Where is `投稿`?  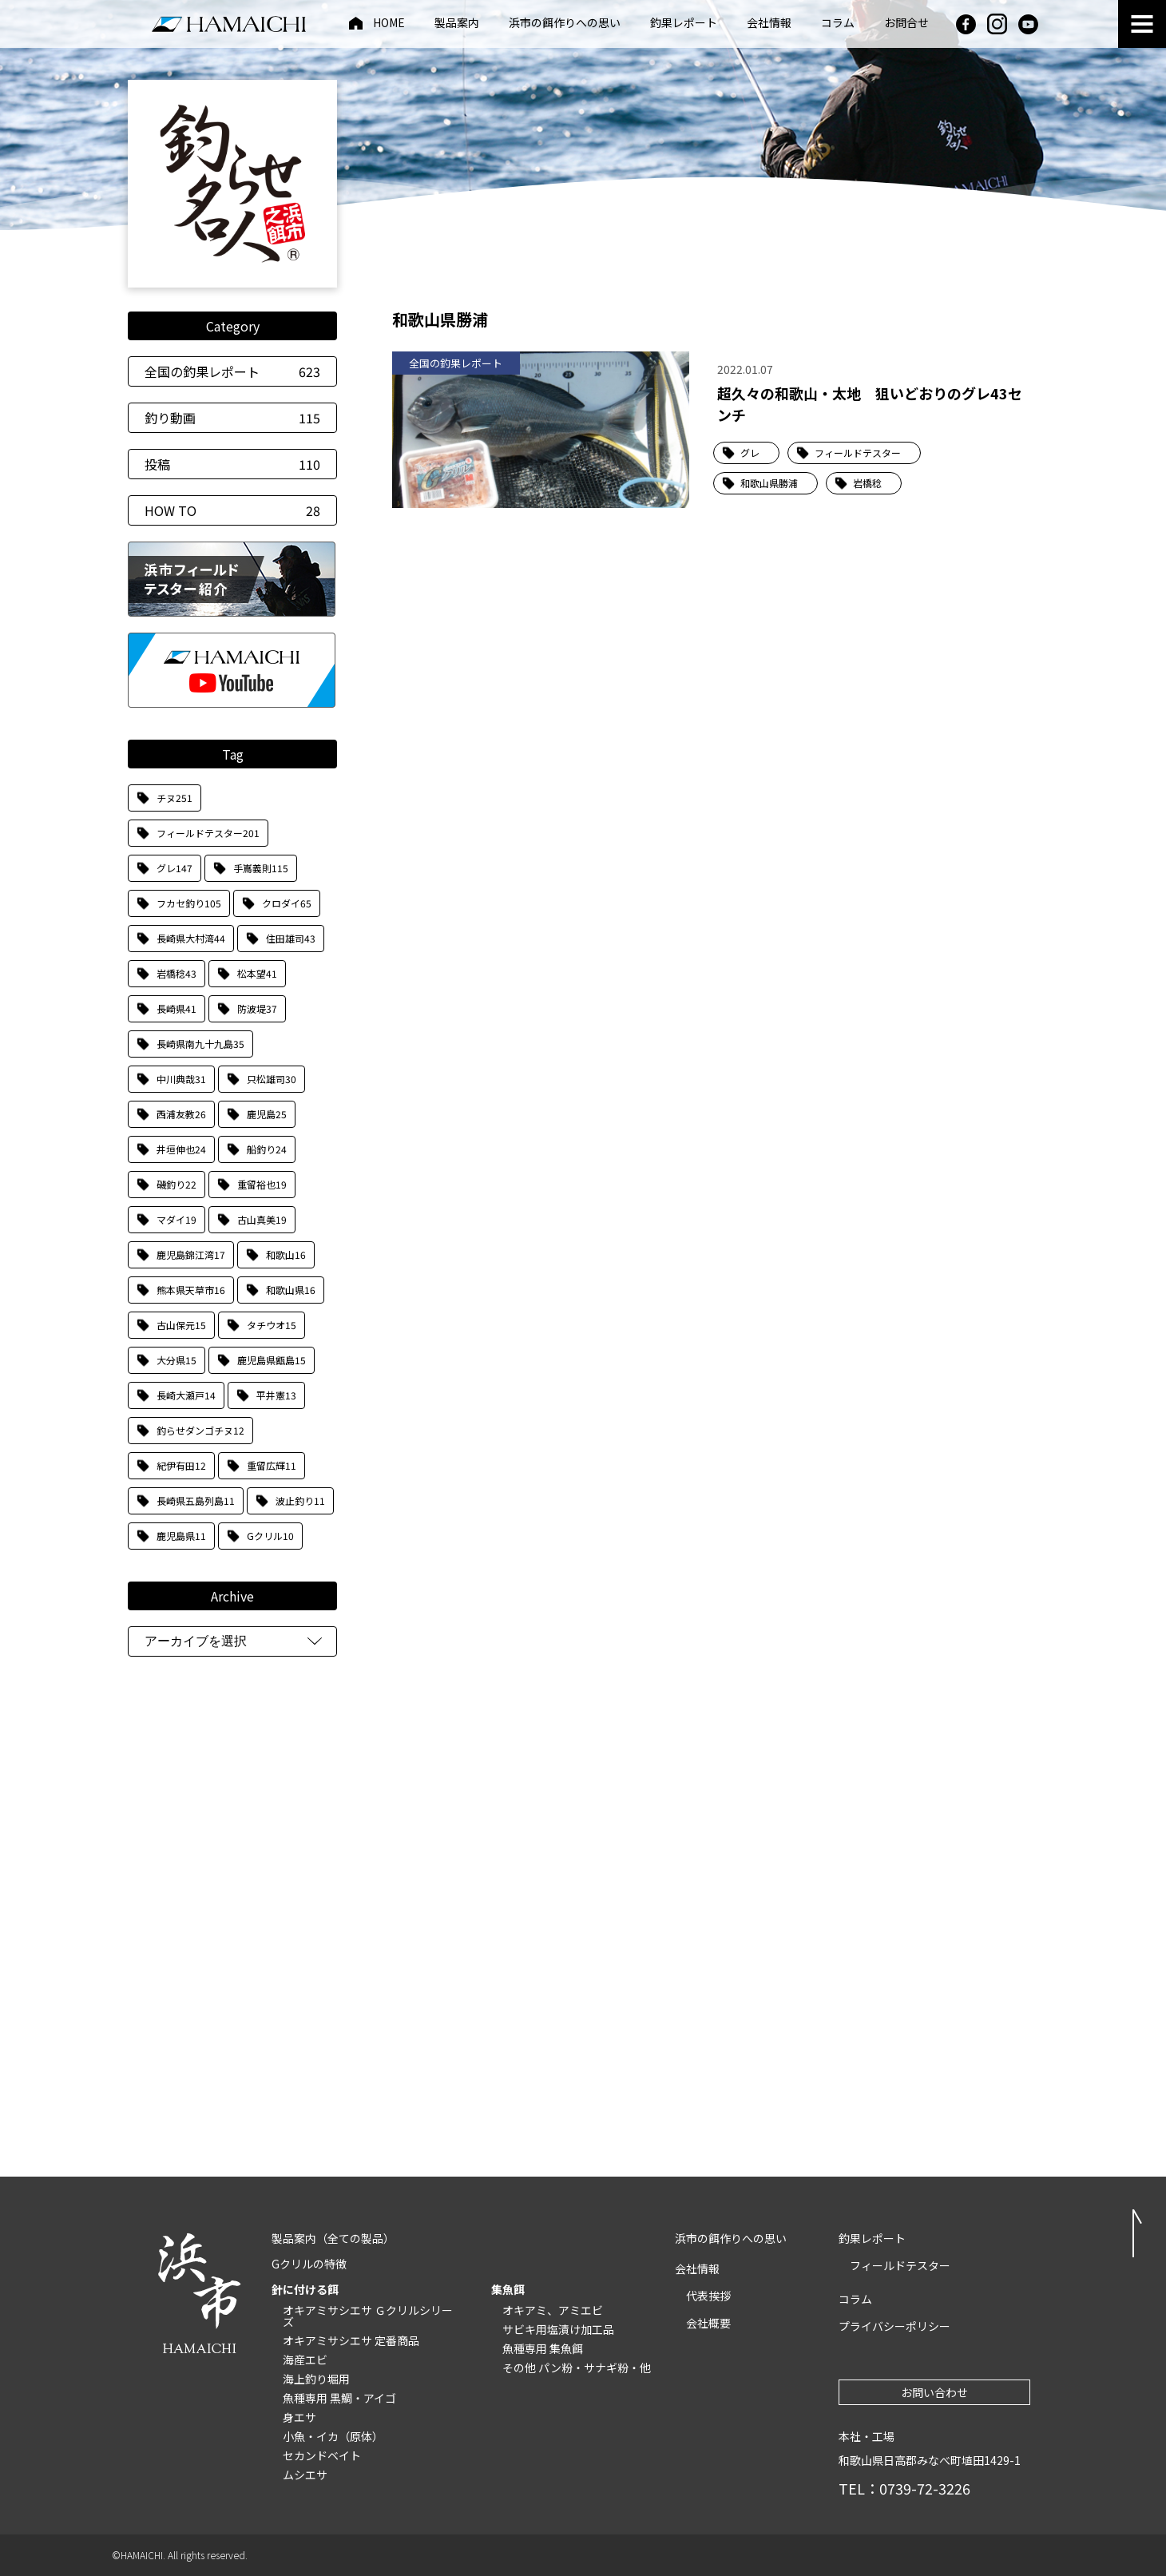
投稿 is located at coordinates (232, 464).